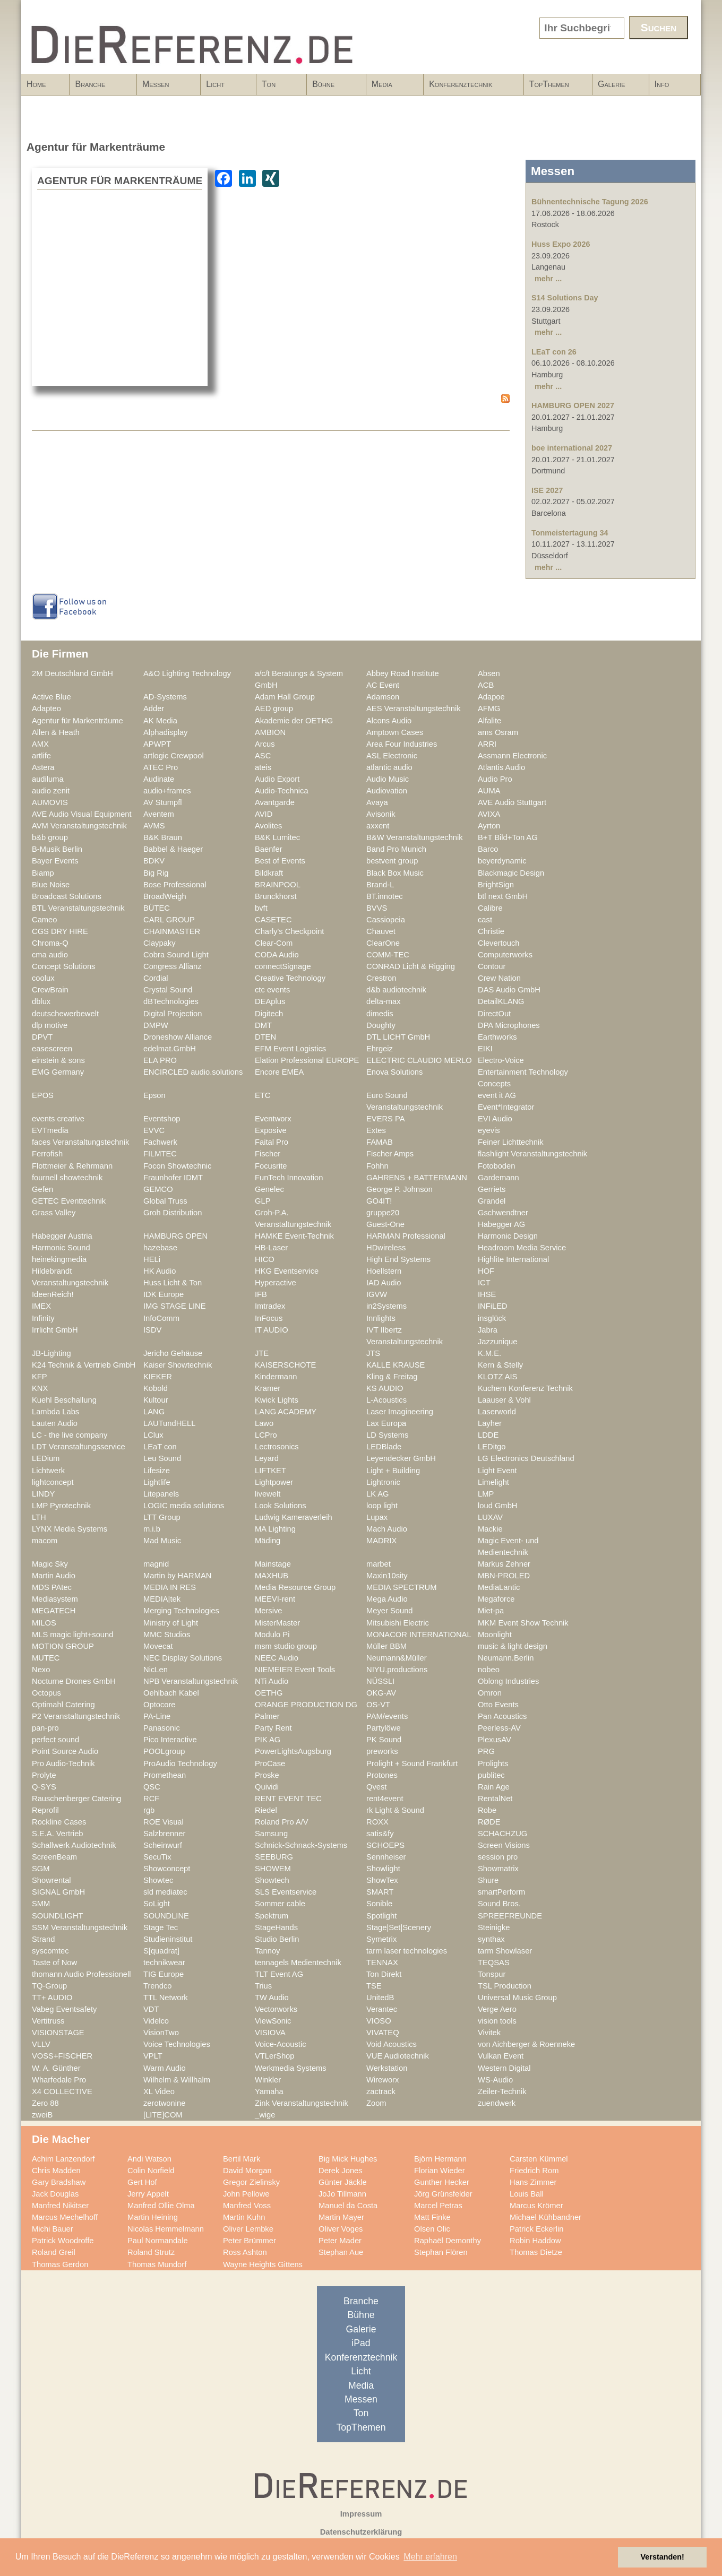  What do you see at coordinates (383, 1739) in the screenshot?
I see `PK Sound` at bounding box center [383, 1739].